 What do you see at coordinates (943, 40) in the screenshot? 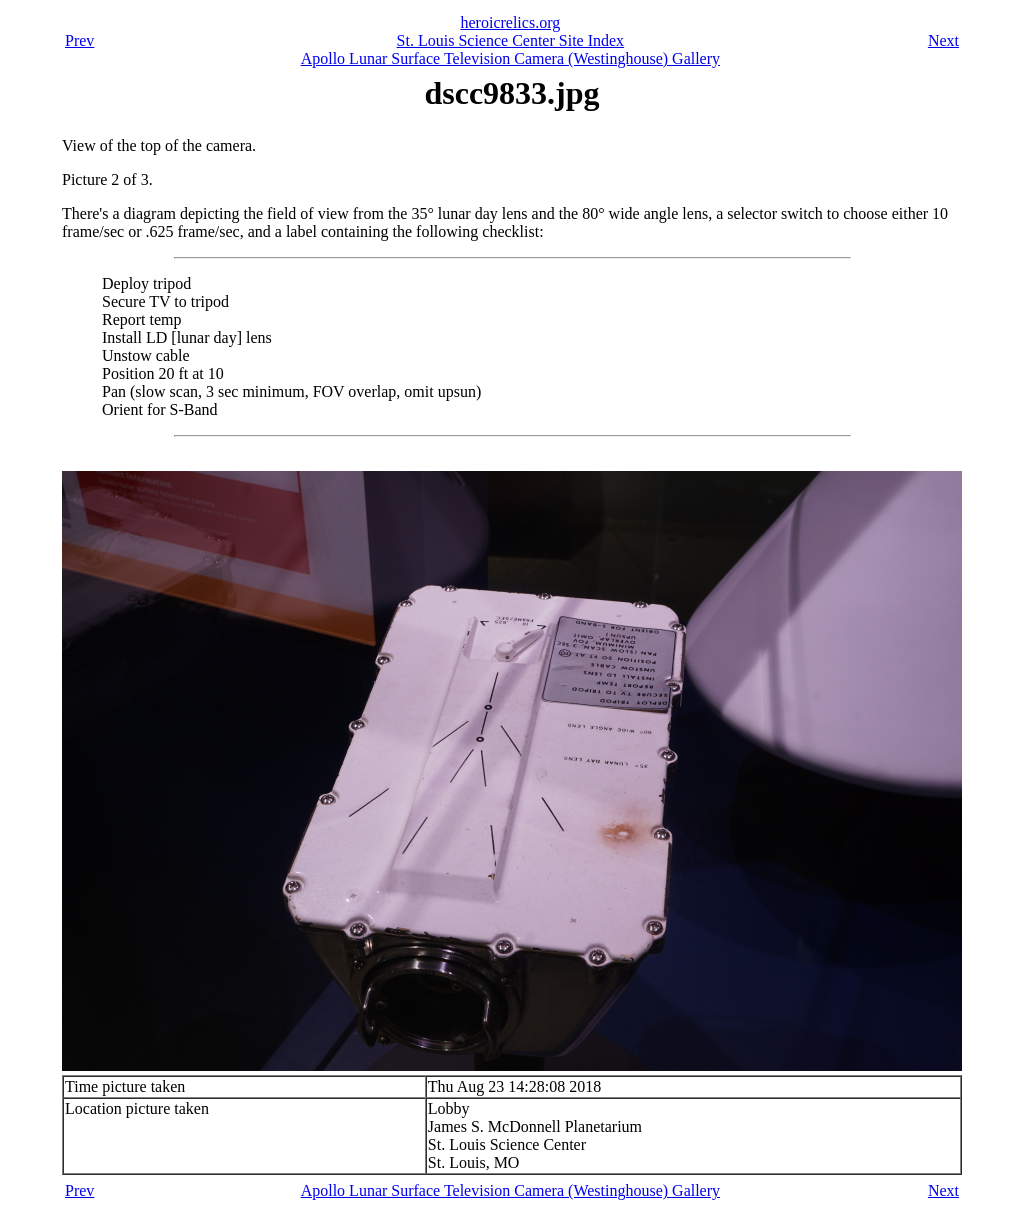
I see `Next` at bounding box center [943, 40].